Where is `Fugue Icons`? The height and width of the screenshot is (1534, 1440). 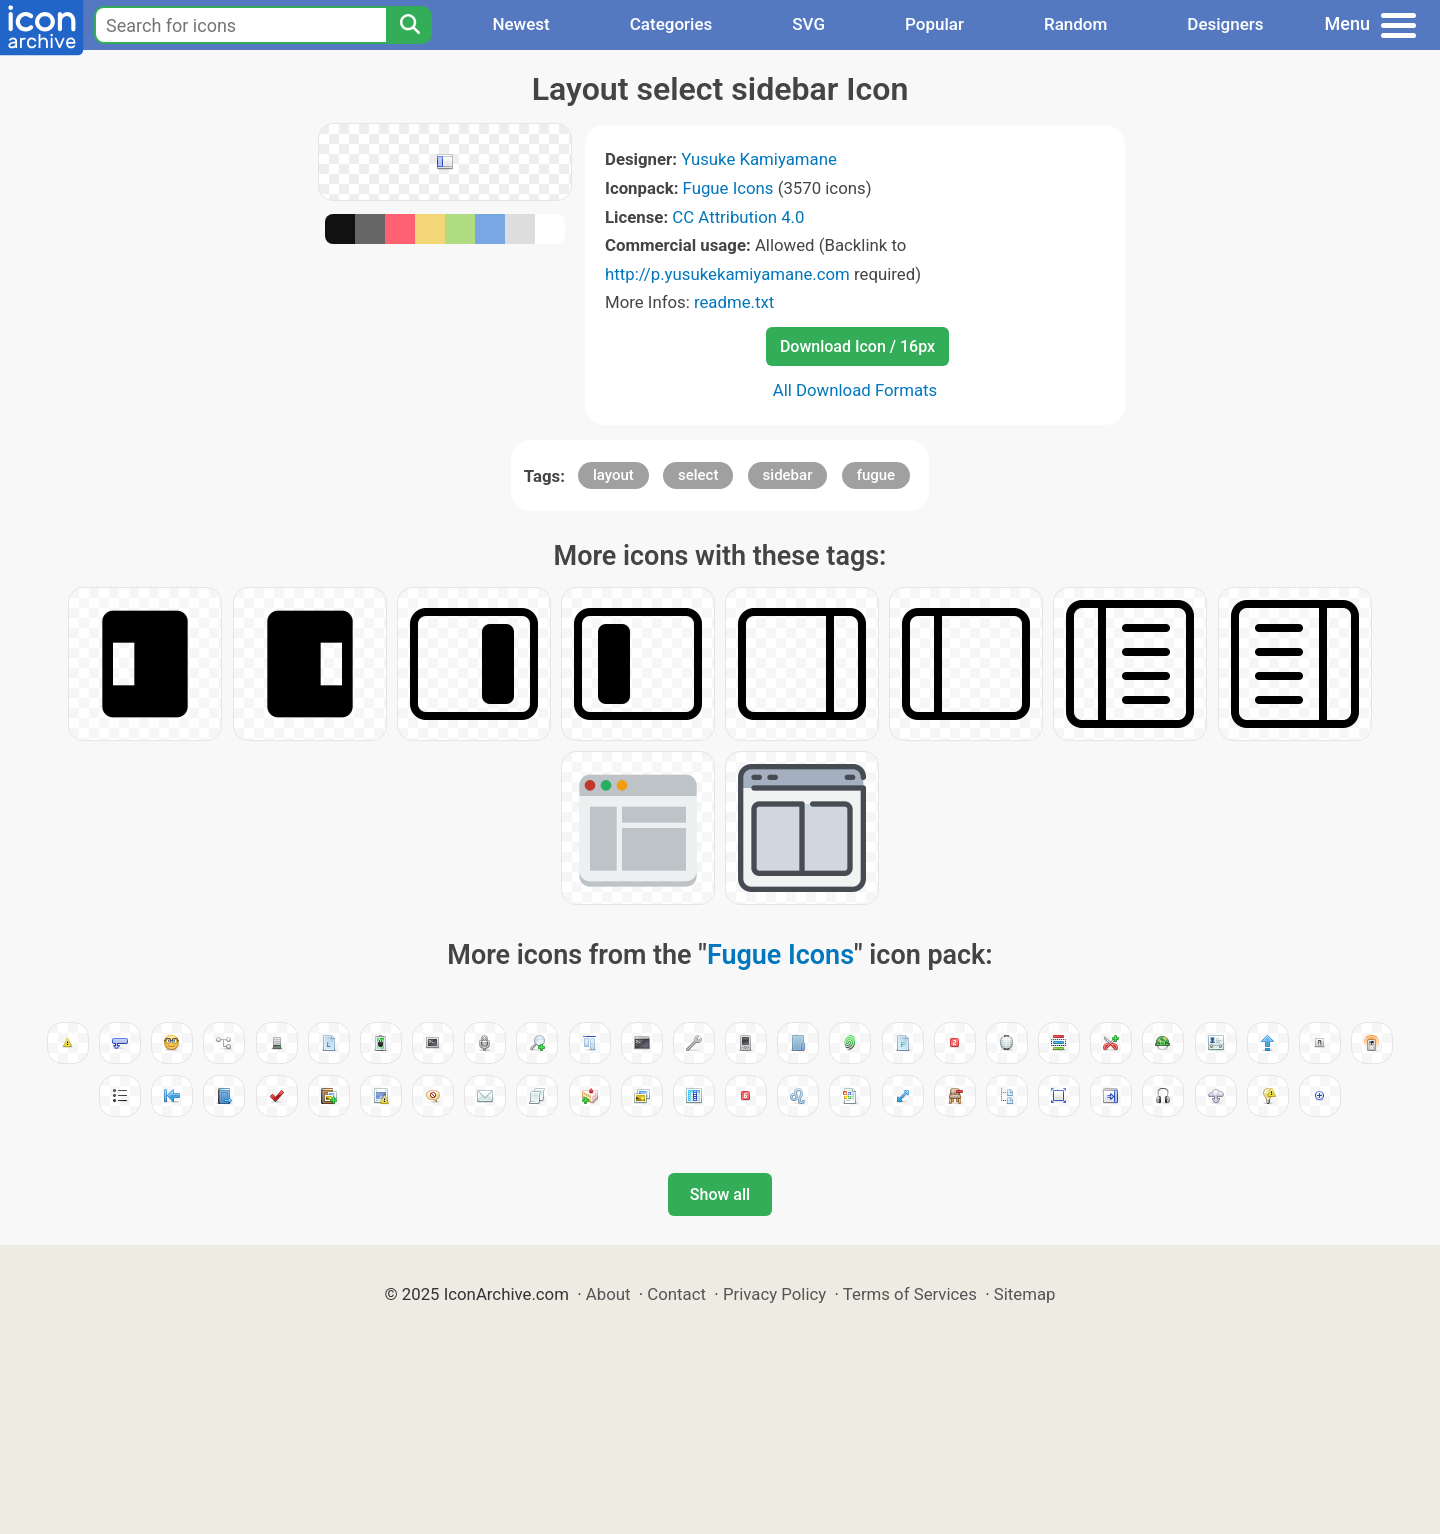
Fugue Icons is located at coordinates (728, 188).